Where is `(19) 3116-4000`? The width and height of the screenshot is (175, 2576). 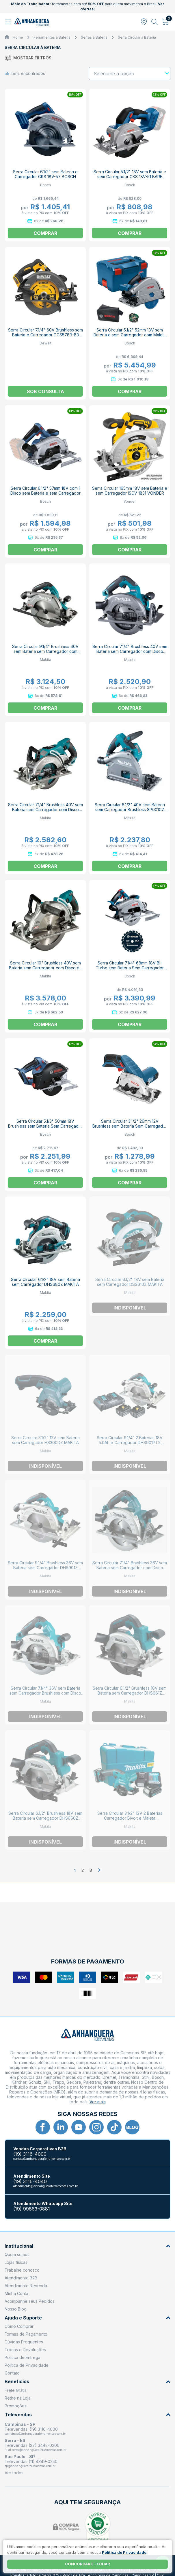
(19) 3116-4000 is located at coordinates (29, 2154).